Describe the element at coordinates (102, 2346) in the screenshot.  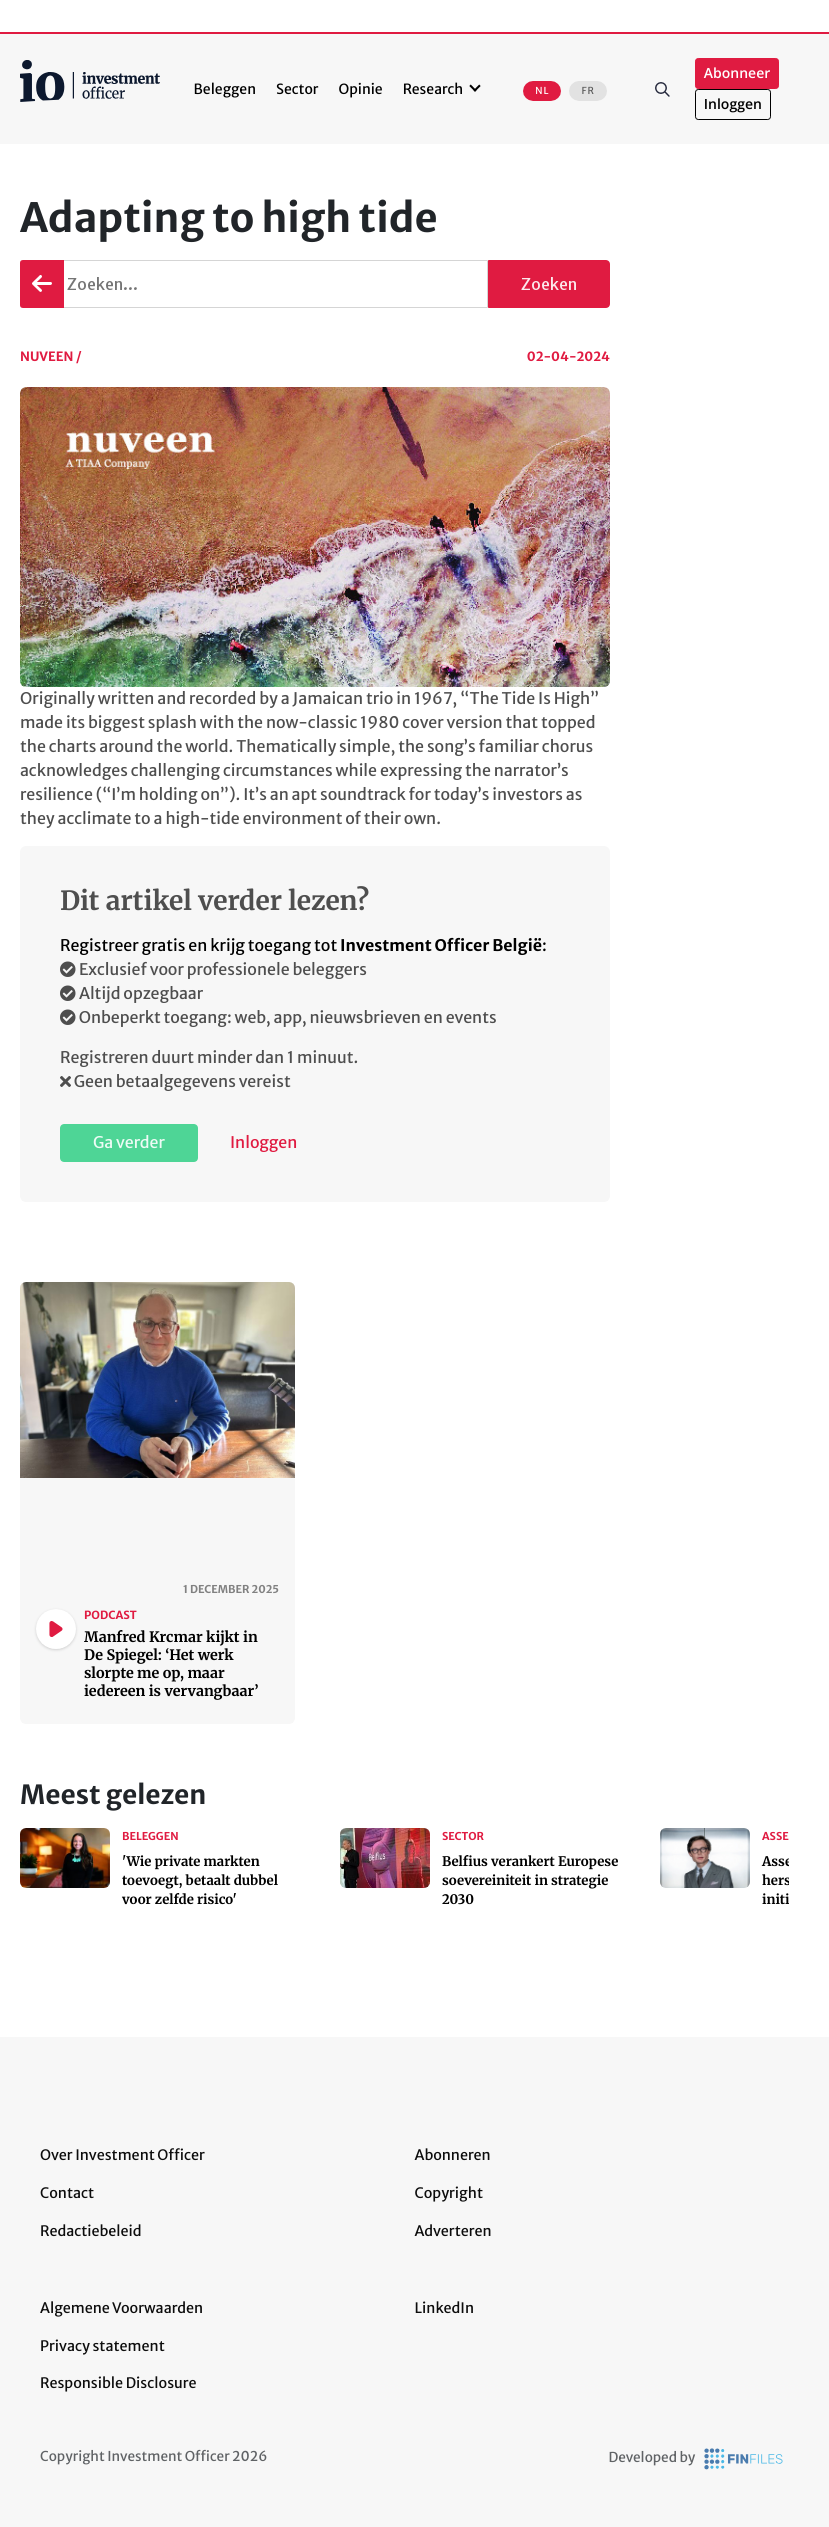
I see `Privacy statement` at that location.